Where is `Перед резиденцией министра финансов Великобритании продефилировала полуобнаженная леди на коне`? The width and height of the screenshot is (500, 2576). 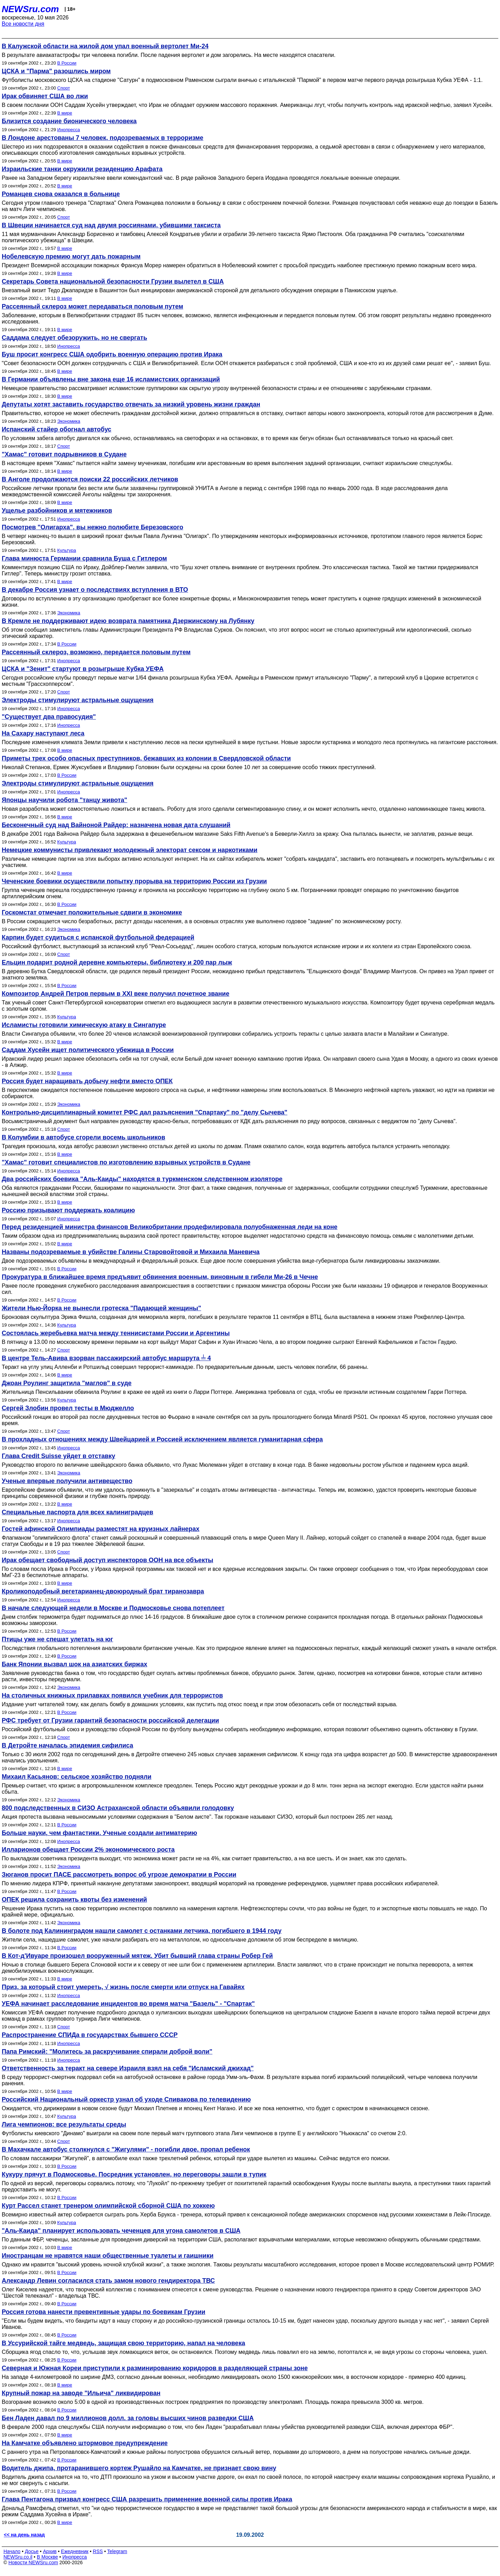 Перед резиденцией министра финансов Великобритании продефилировала полуобнаженная леди на коне is located at coordinates (170, 1226).